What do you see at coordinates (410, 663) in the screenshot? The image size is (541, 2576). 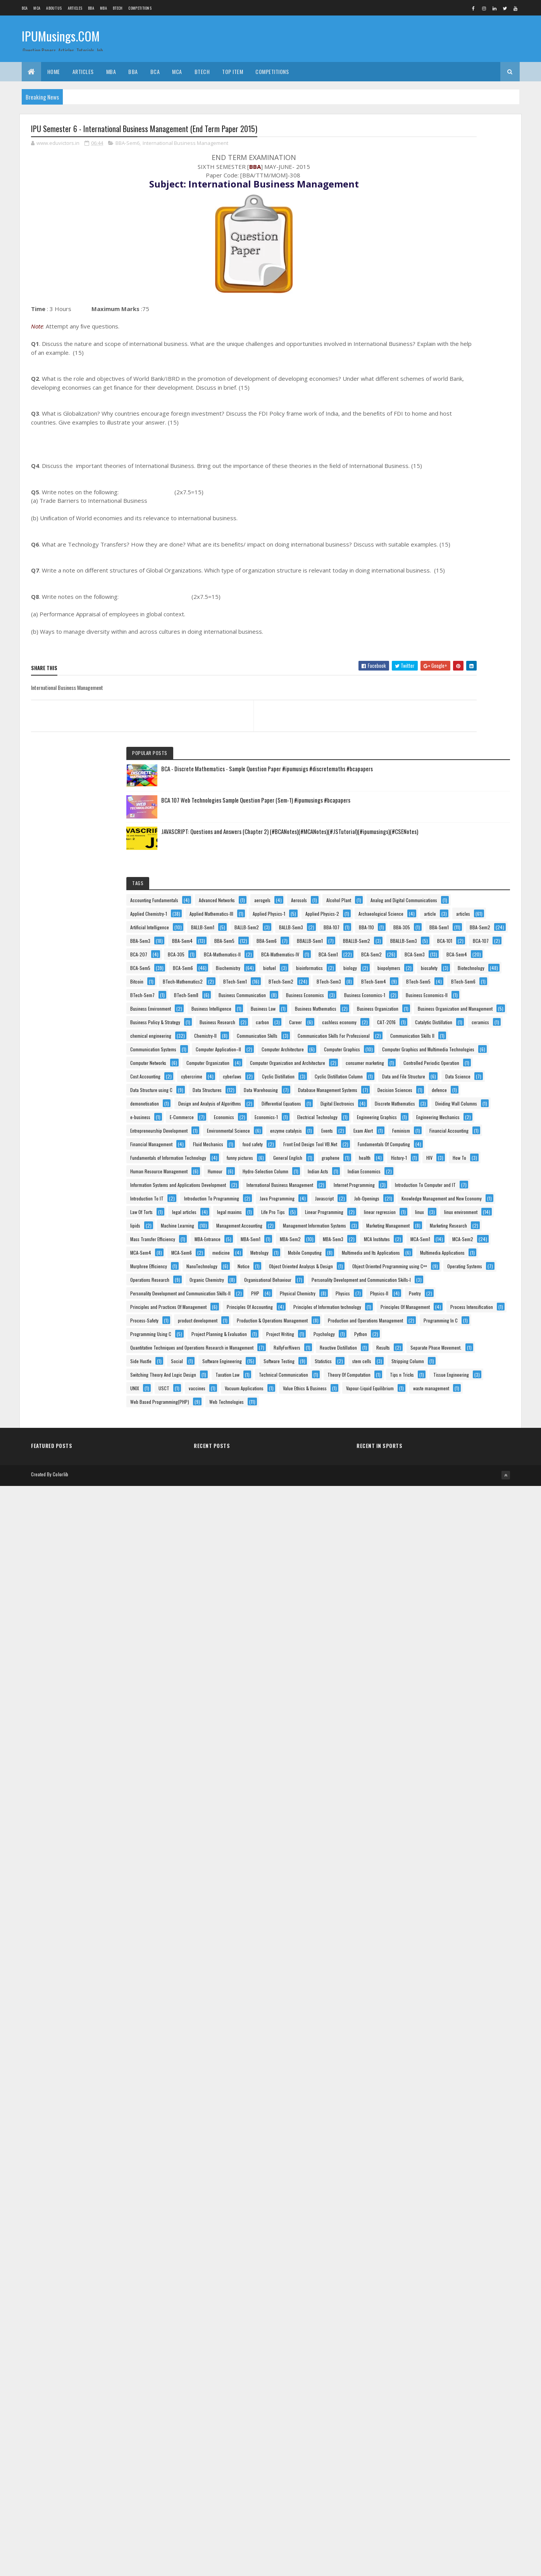 I see `Bitcoin` at bounding box center [410, 663].